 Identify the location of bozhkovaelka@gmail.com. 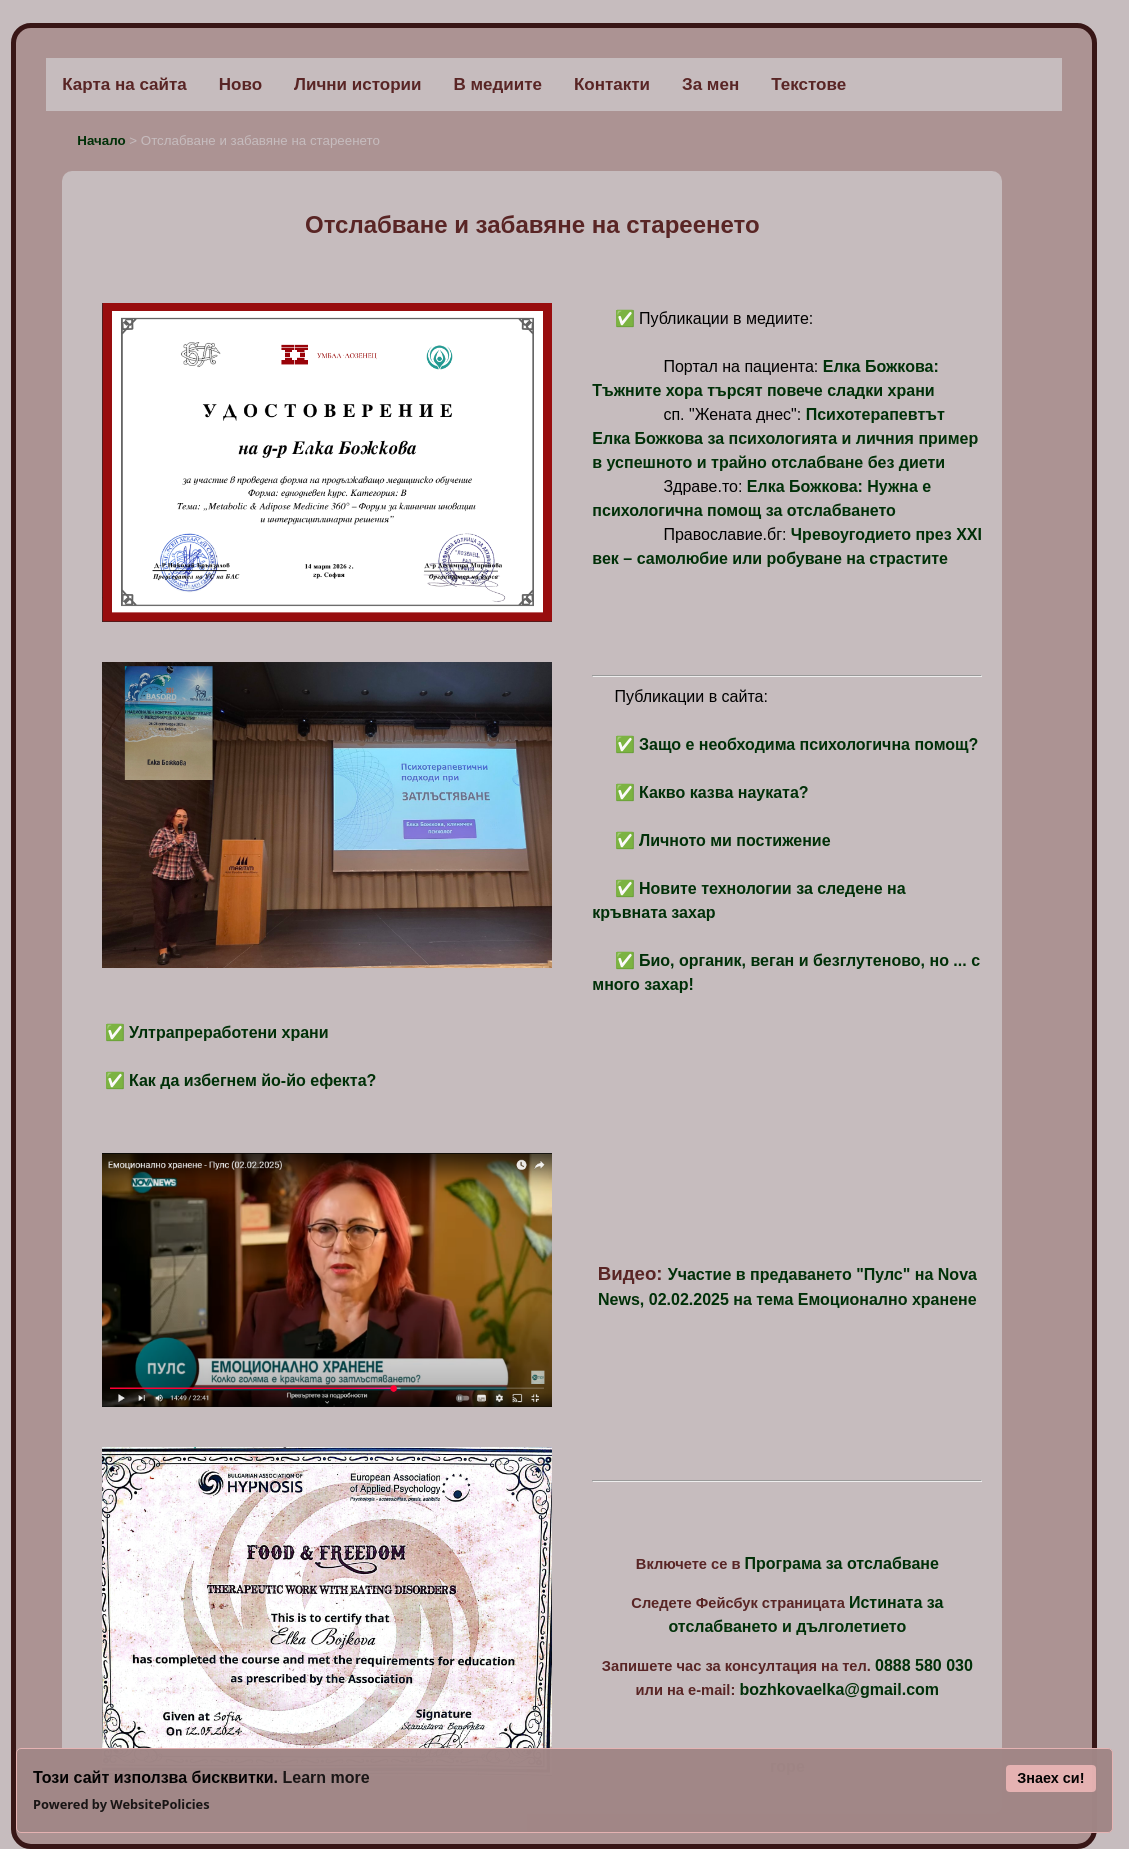
(839, 1689).